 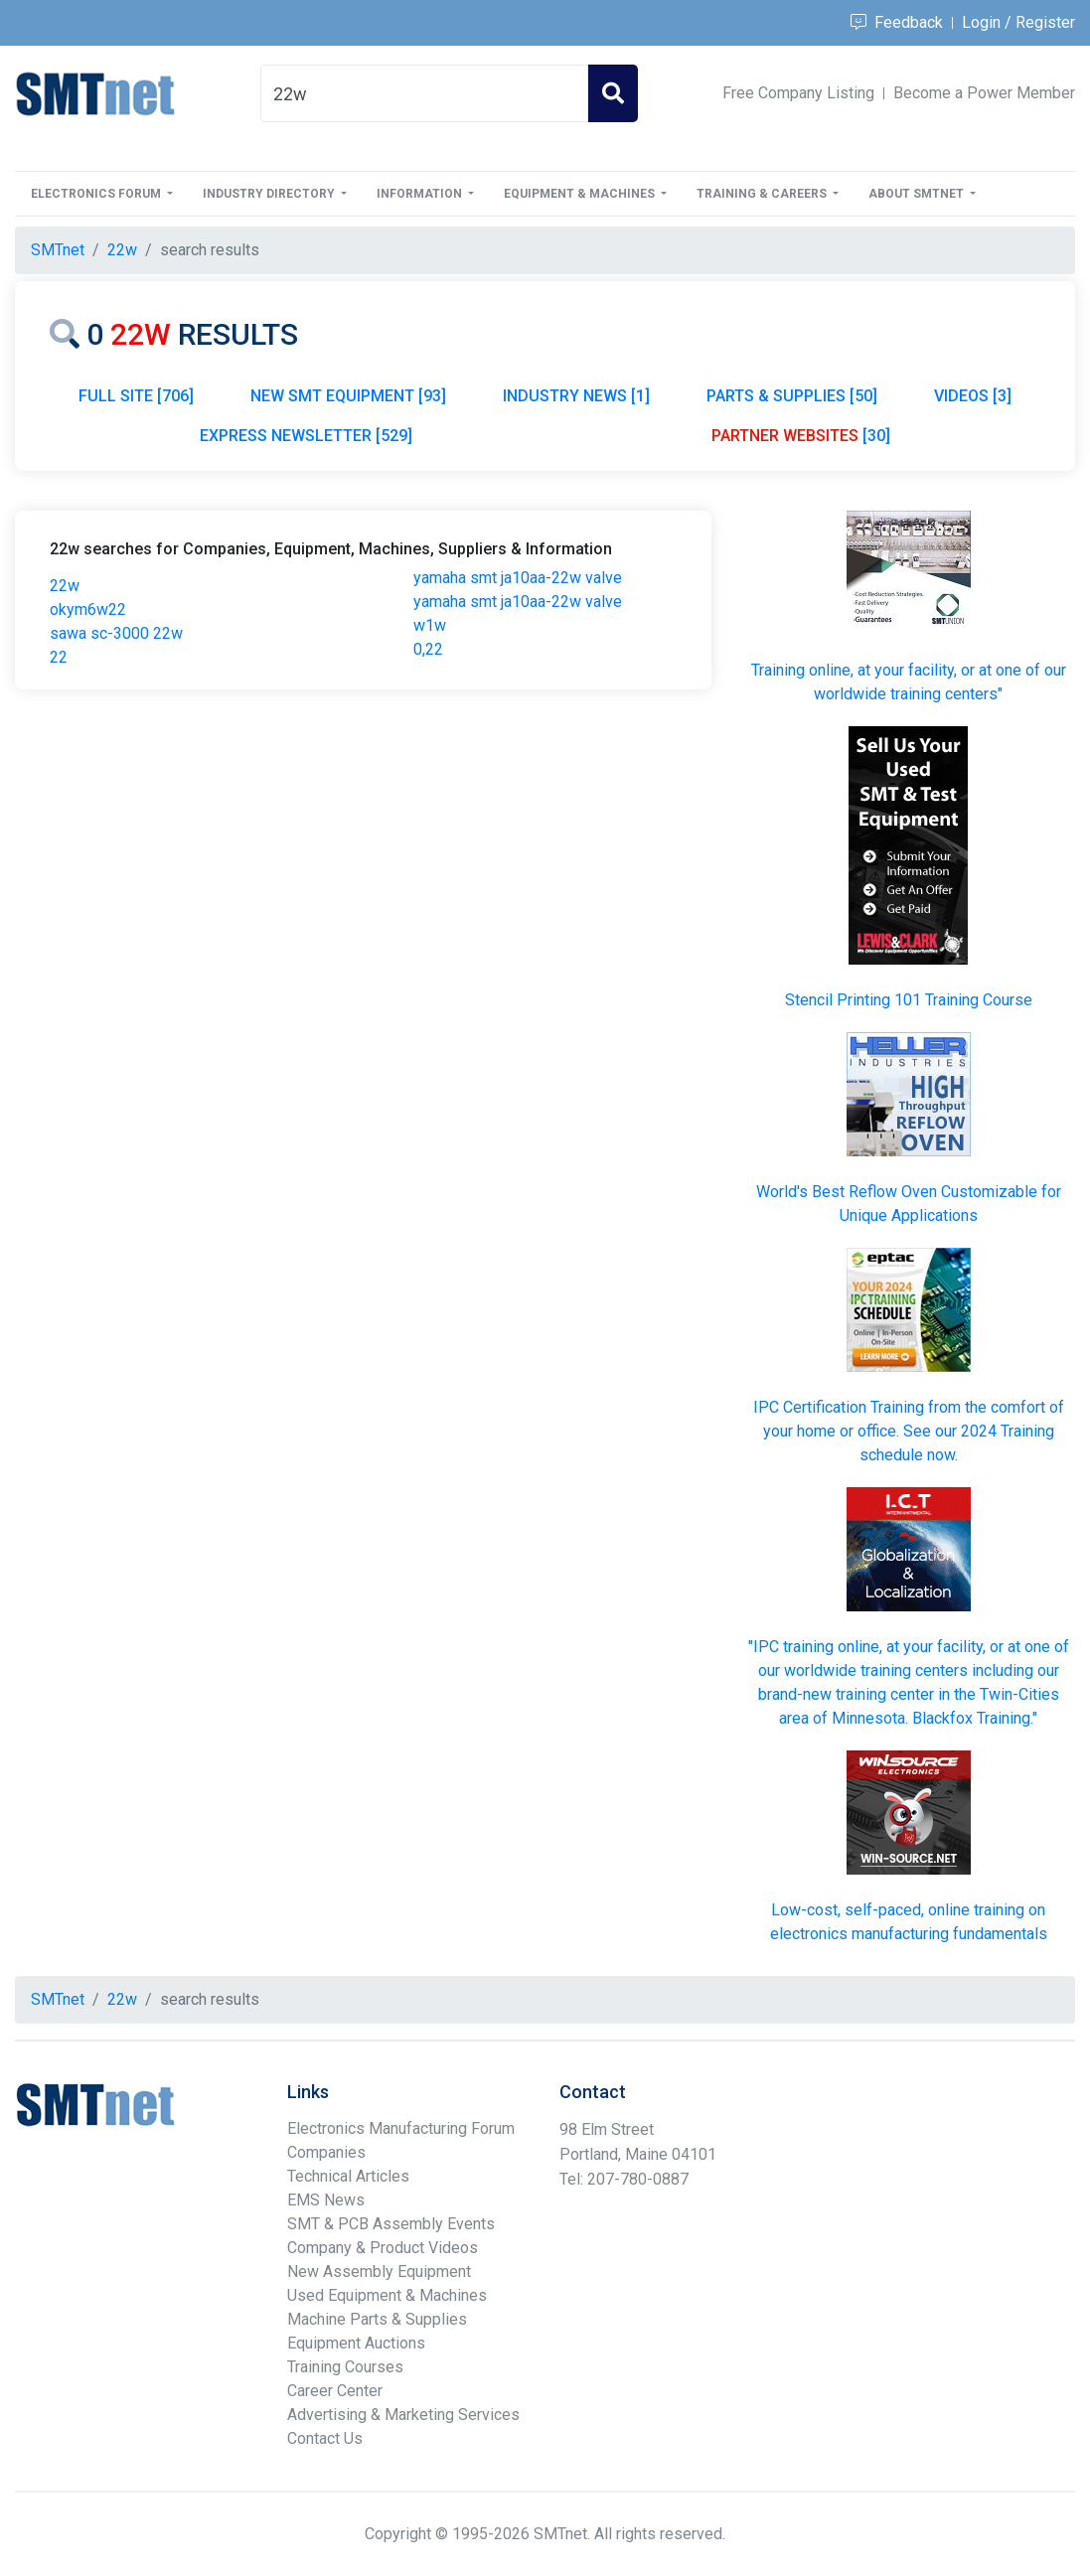 What do you see at coordinates (973, 395) in the screenshot?
I see `VIDEOS [3]` at bounding box center [973, 395].